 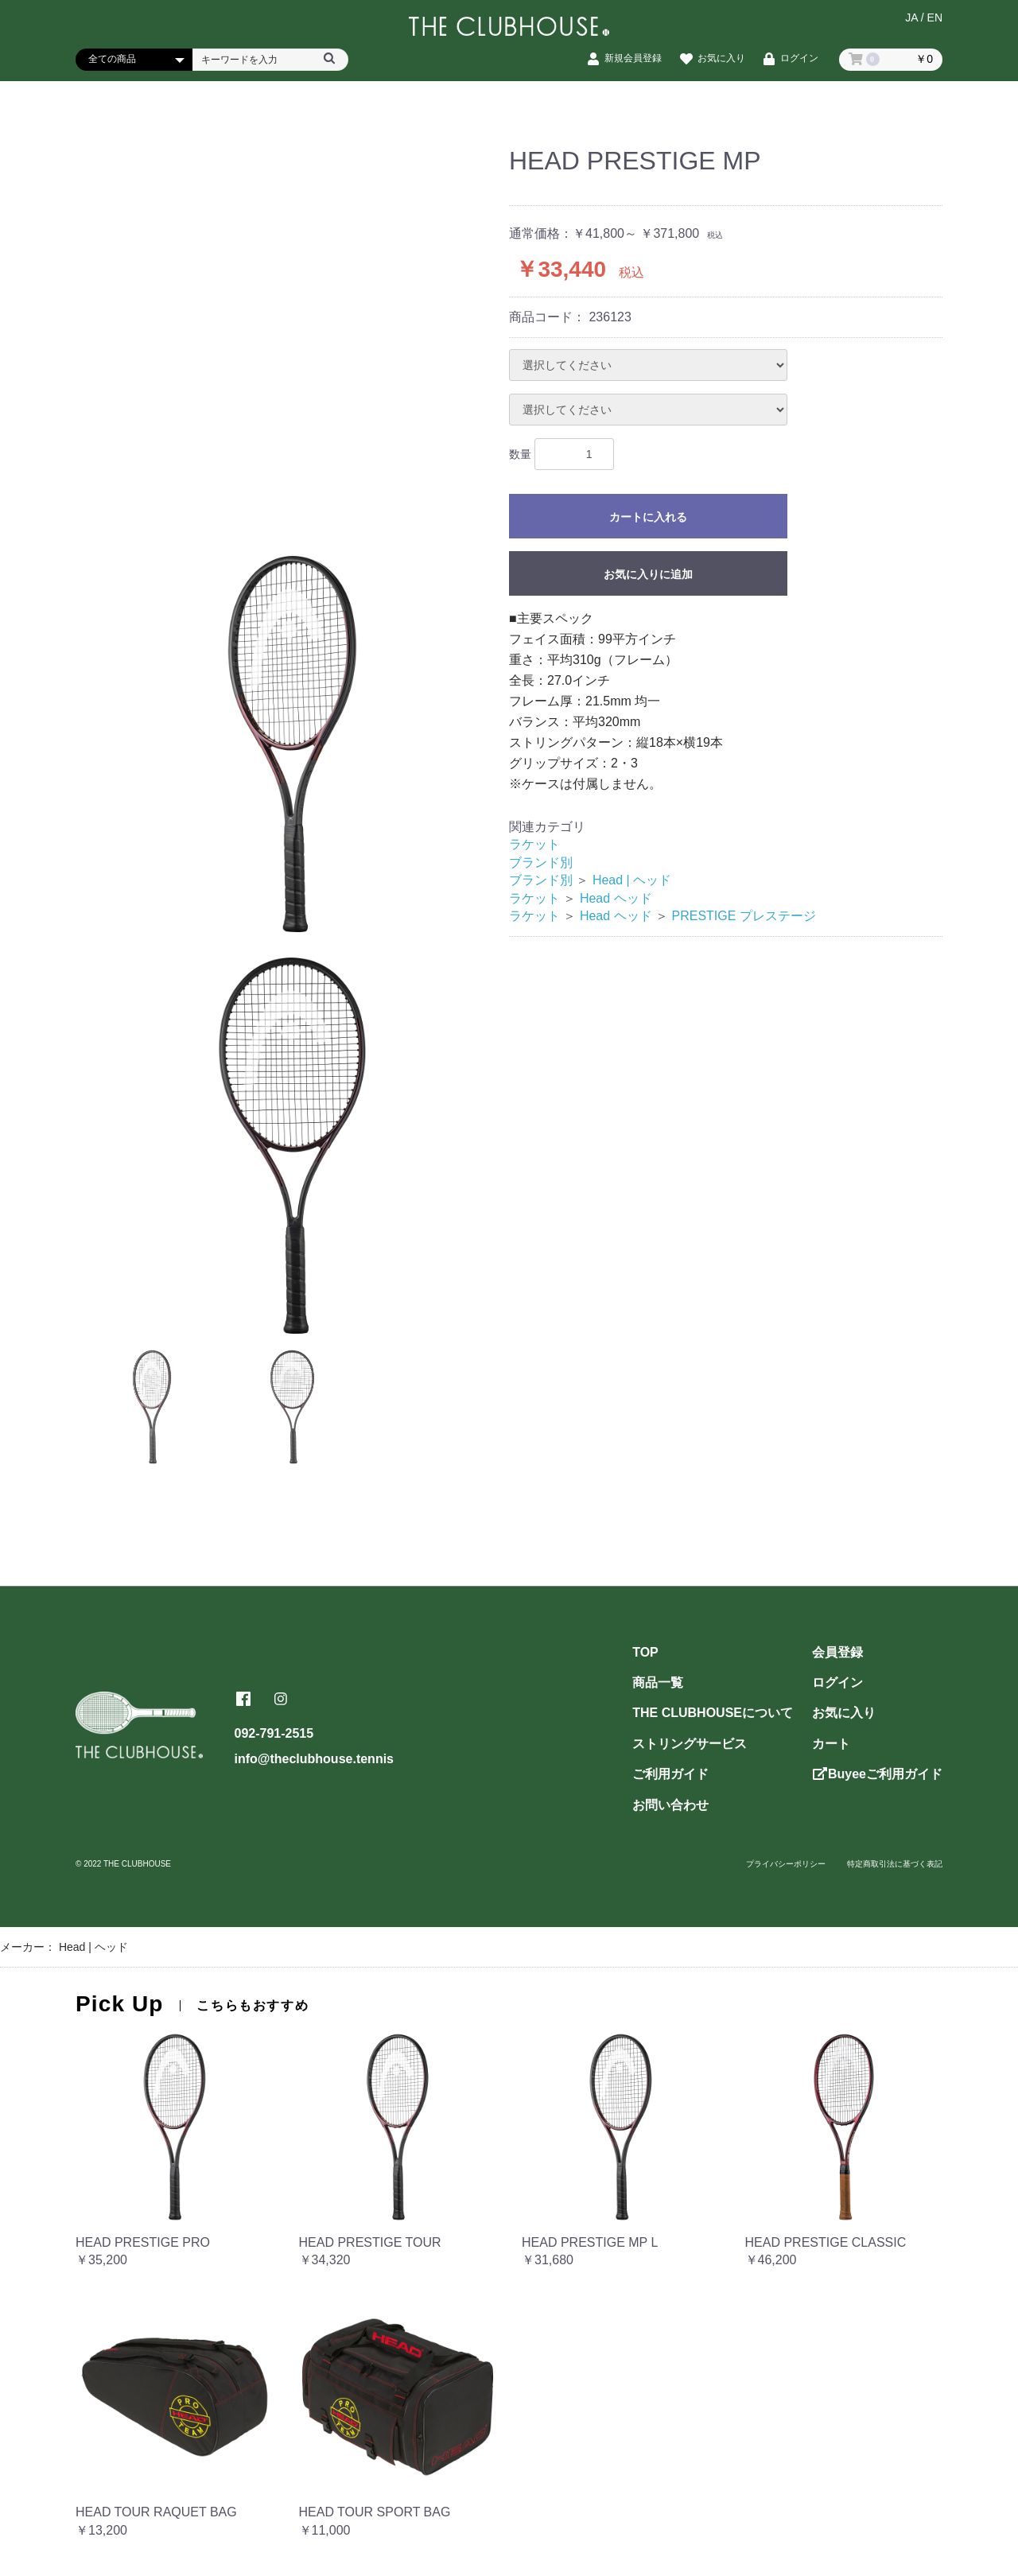 I want to click on ご利用ガイド, so click(x=670, y=1774).